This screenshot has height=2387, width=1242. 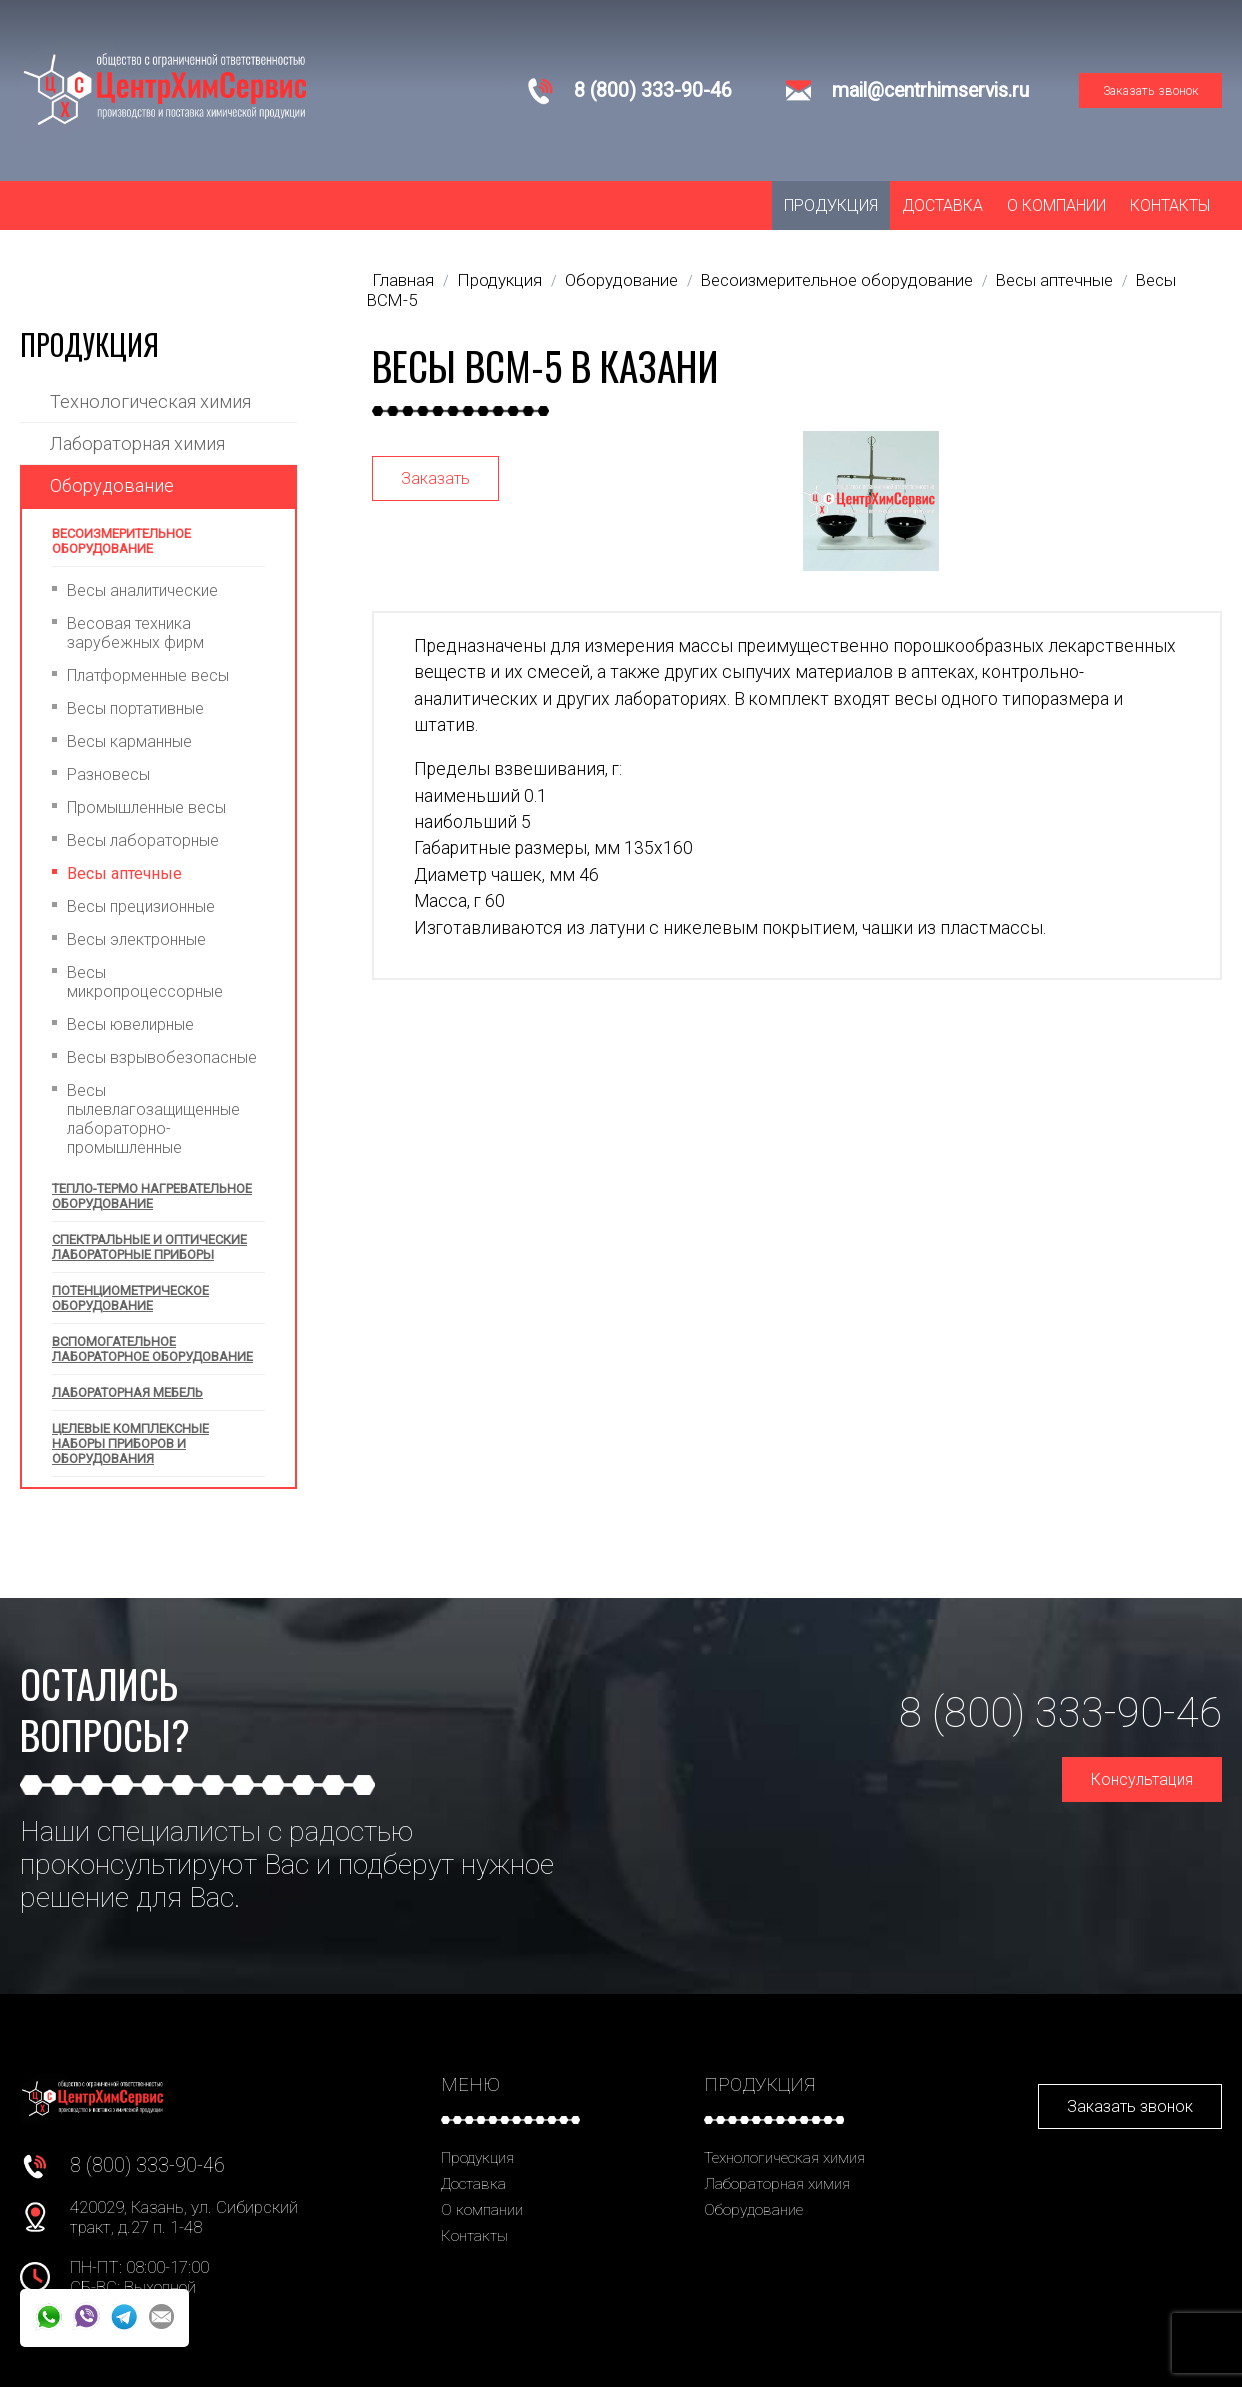 I want to click on Платформенные весы, so click(x=148, y=675).